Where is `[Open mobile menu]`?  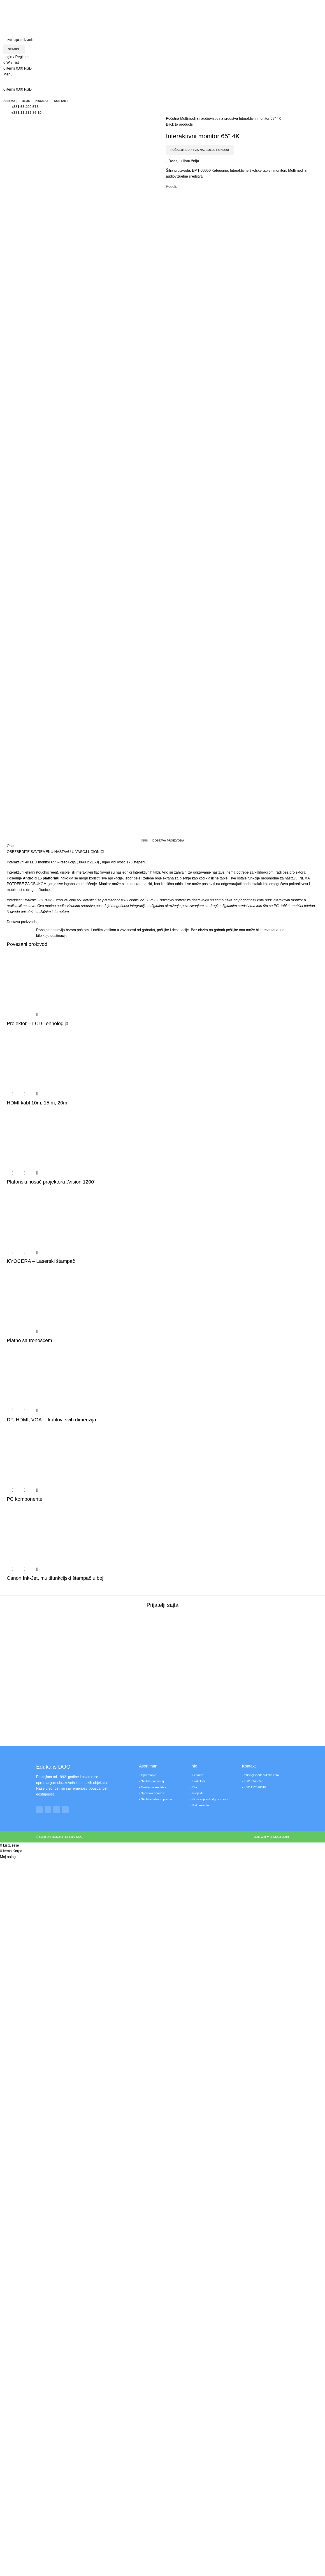 [Open mobile menu] is located at coordinates (7, 74).